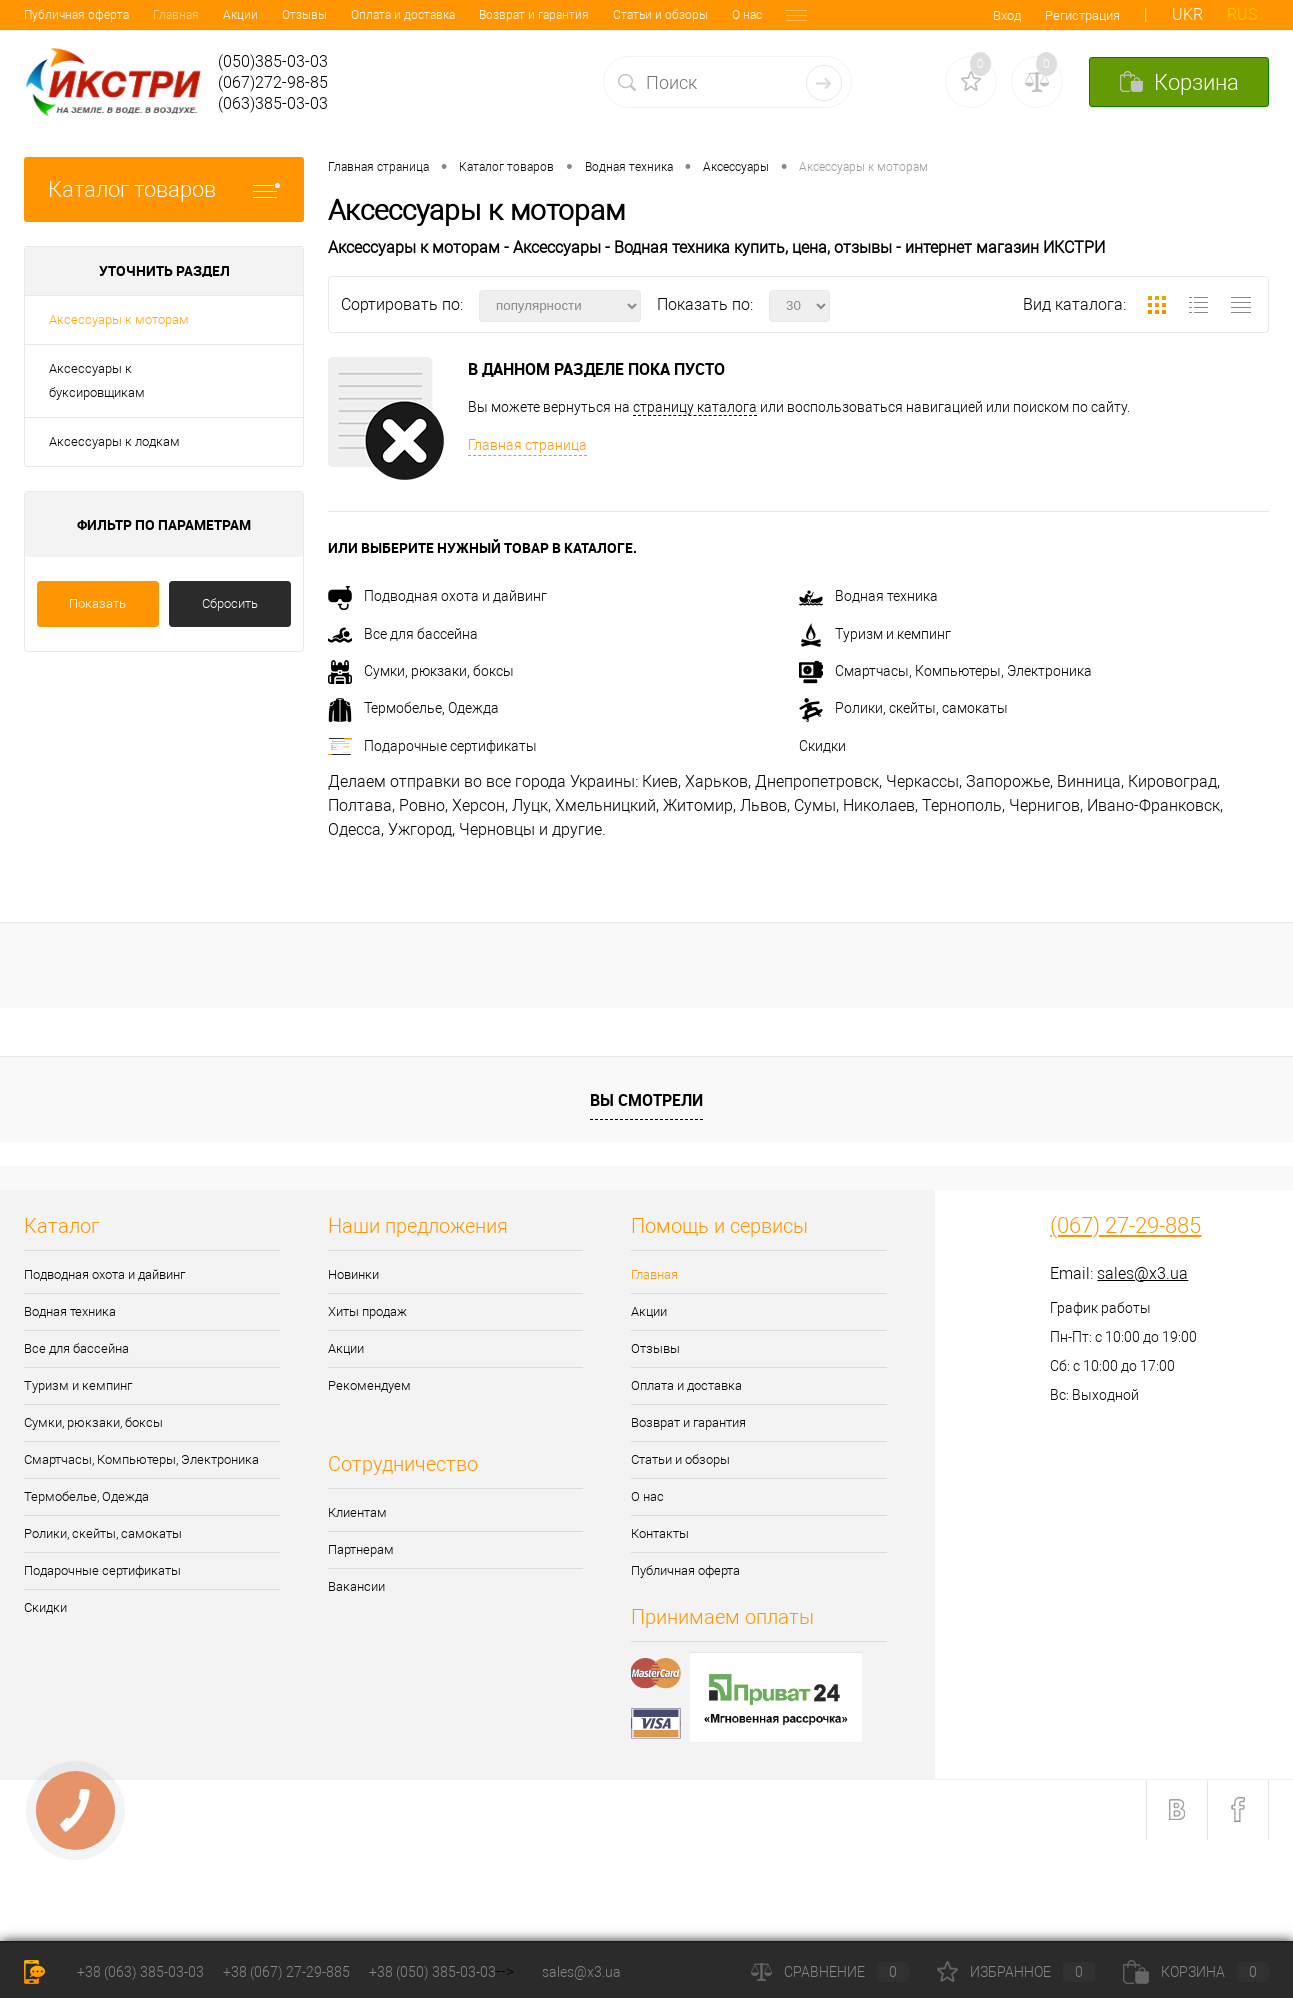 The width and height of the screenshot is (1293, 1998). I want to click on Рекомендуем, so click(369, 1385).